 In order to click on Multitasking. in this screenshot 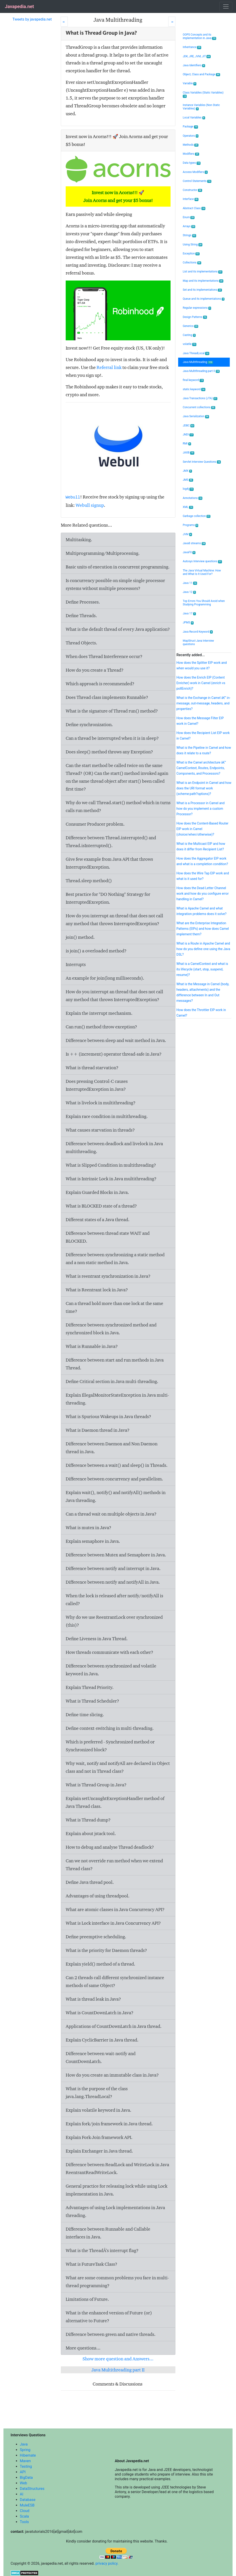, I will do `click(79, 539)`.